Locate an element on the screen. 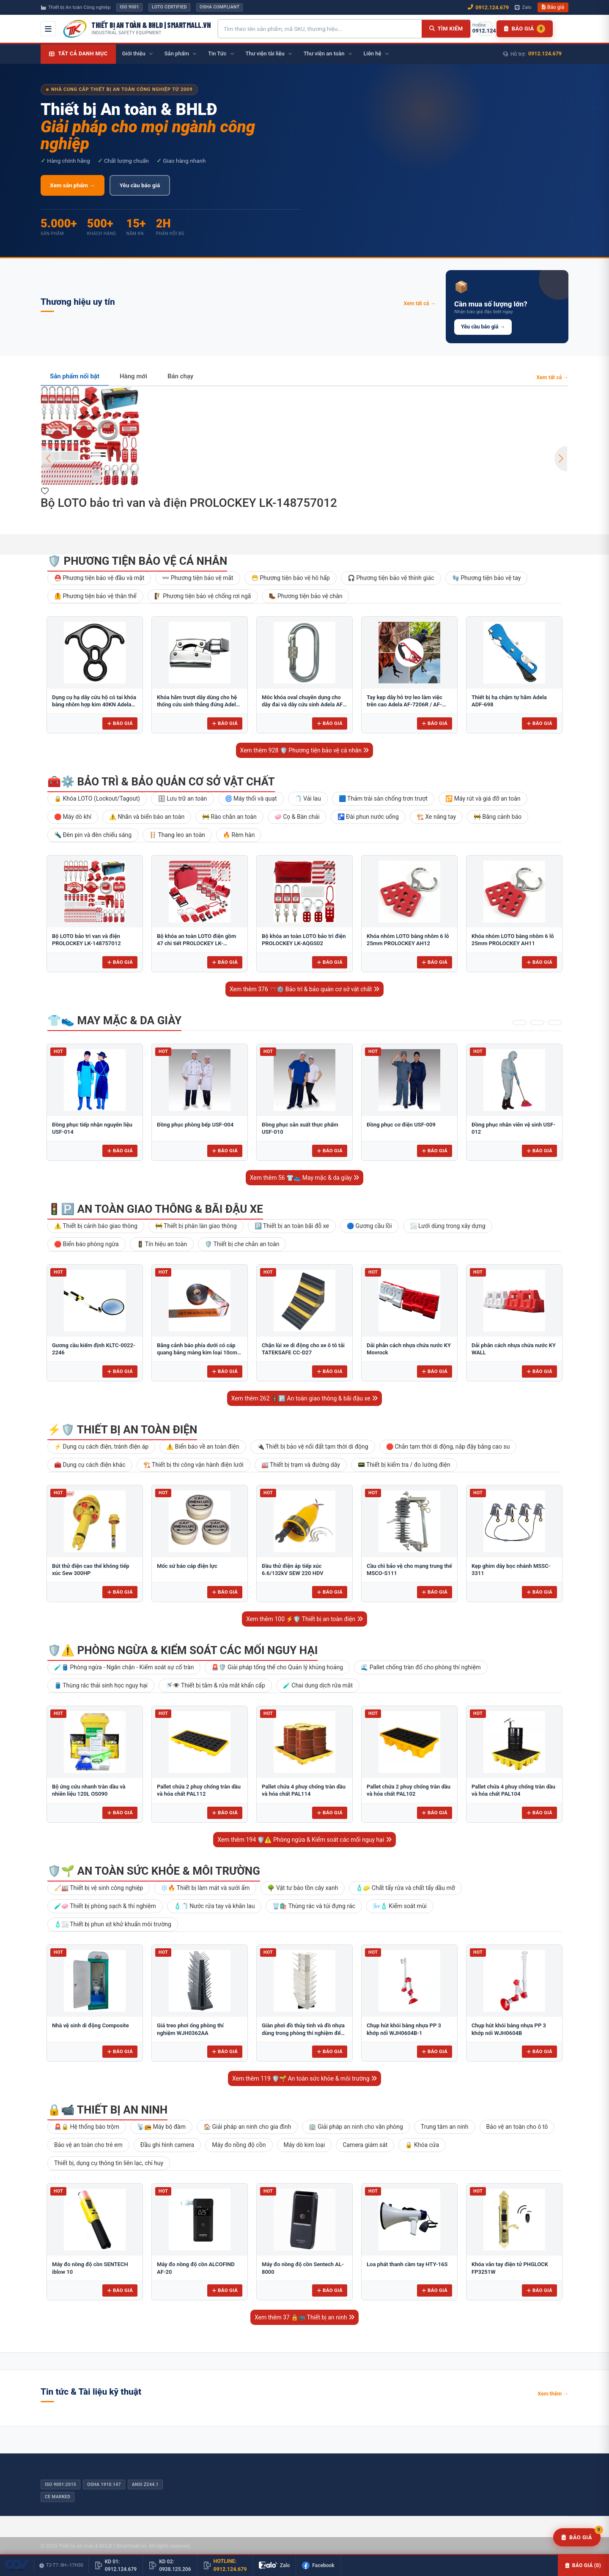 The image size is (609, 2576). 🪜 Thang leo an toàn is located at coordinates (177, 834).